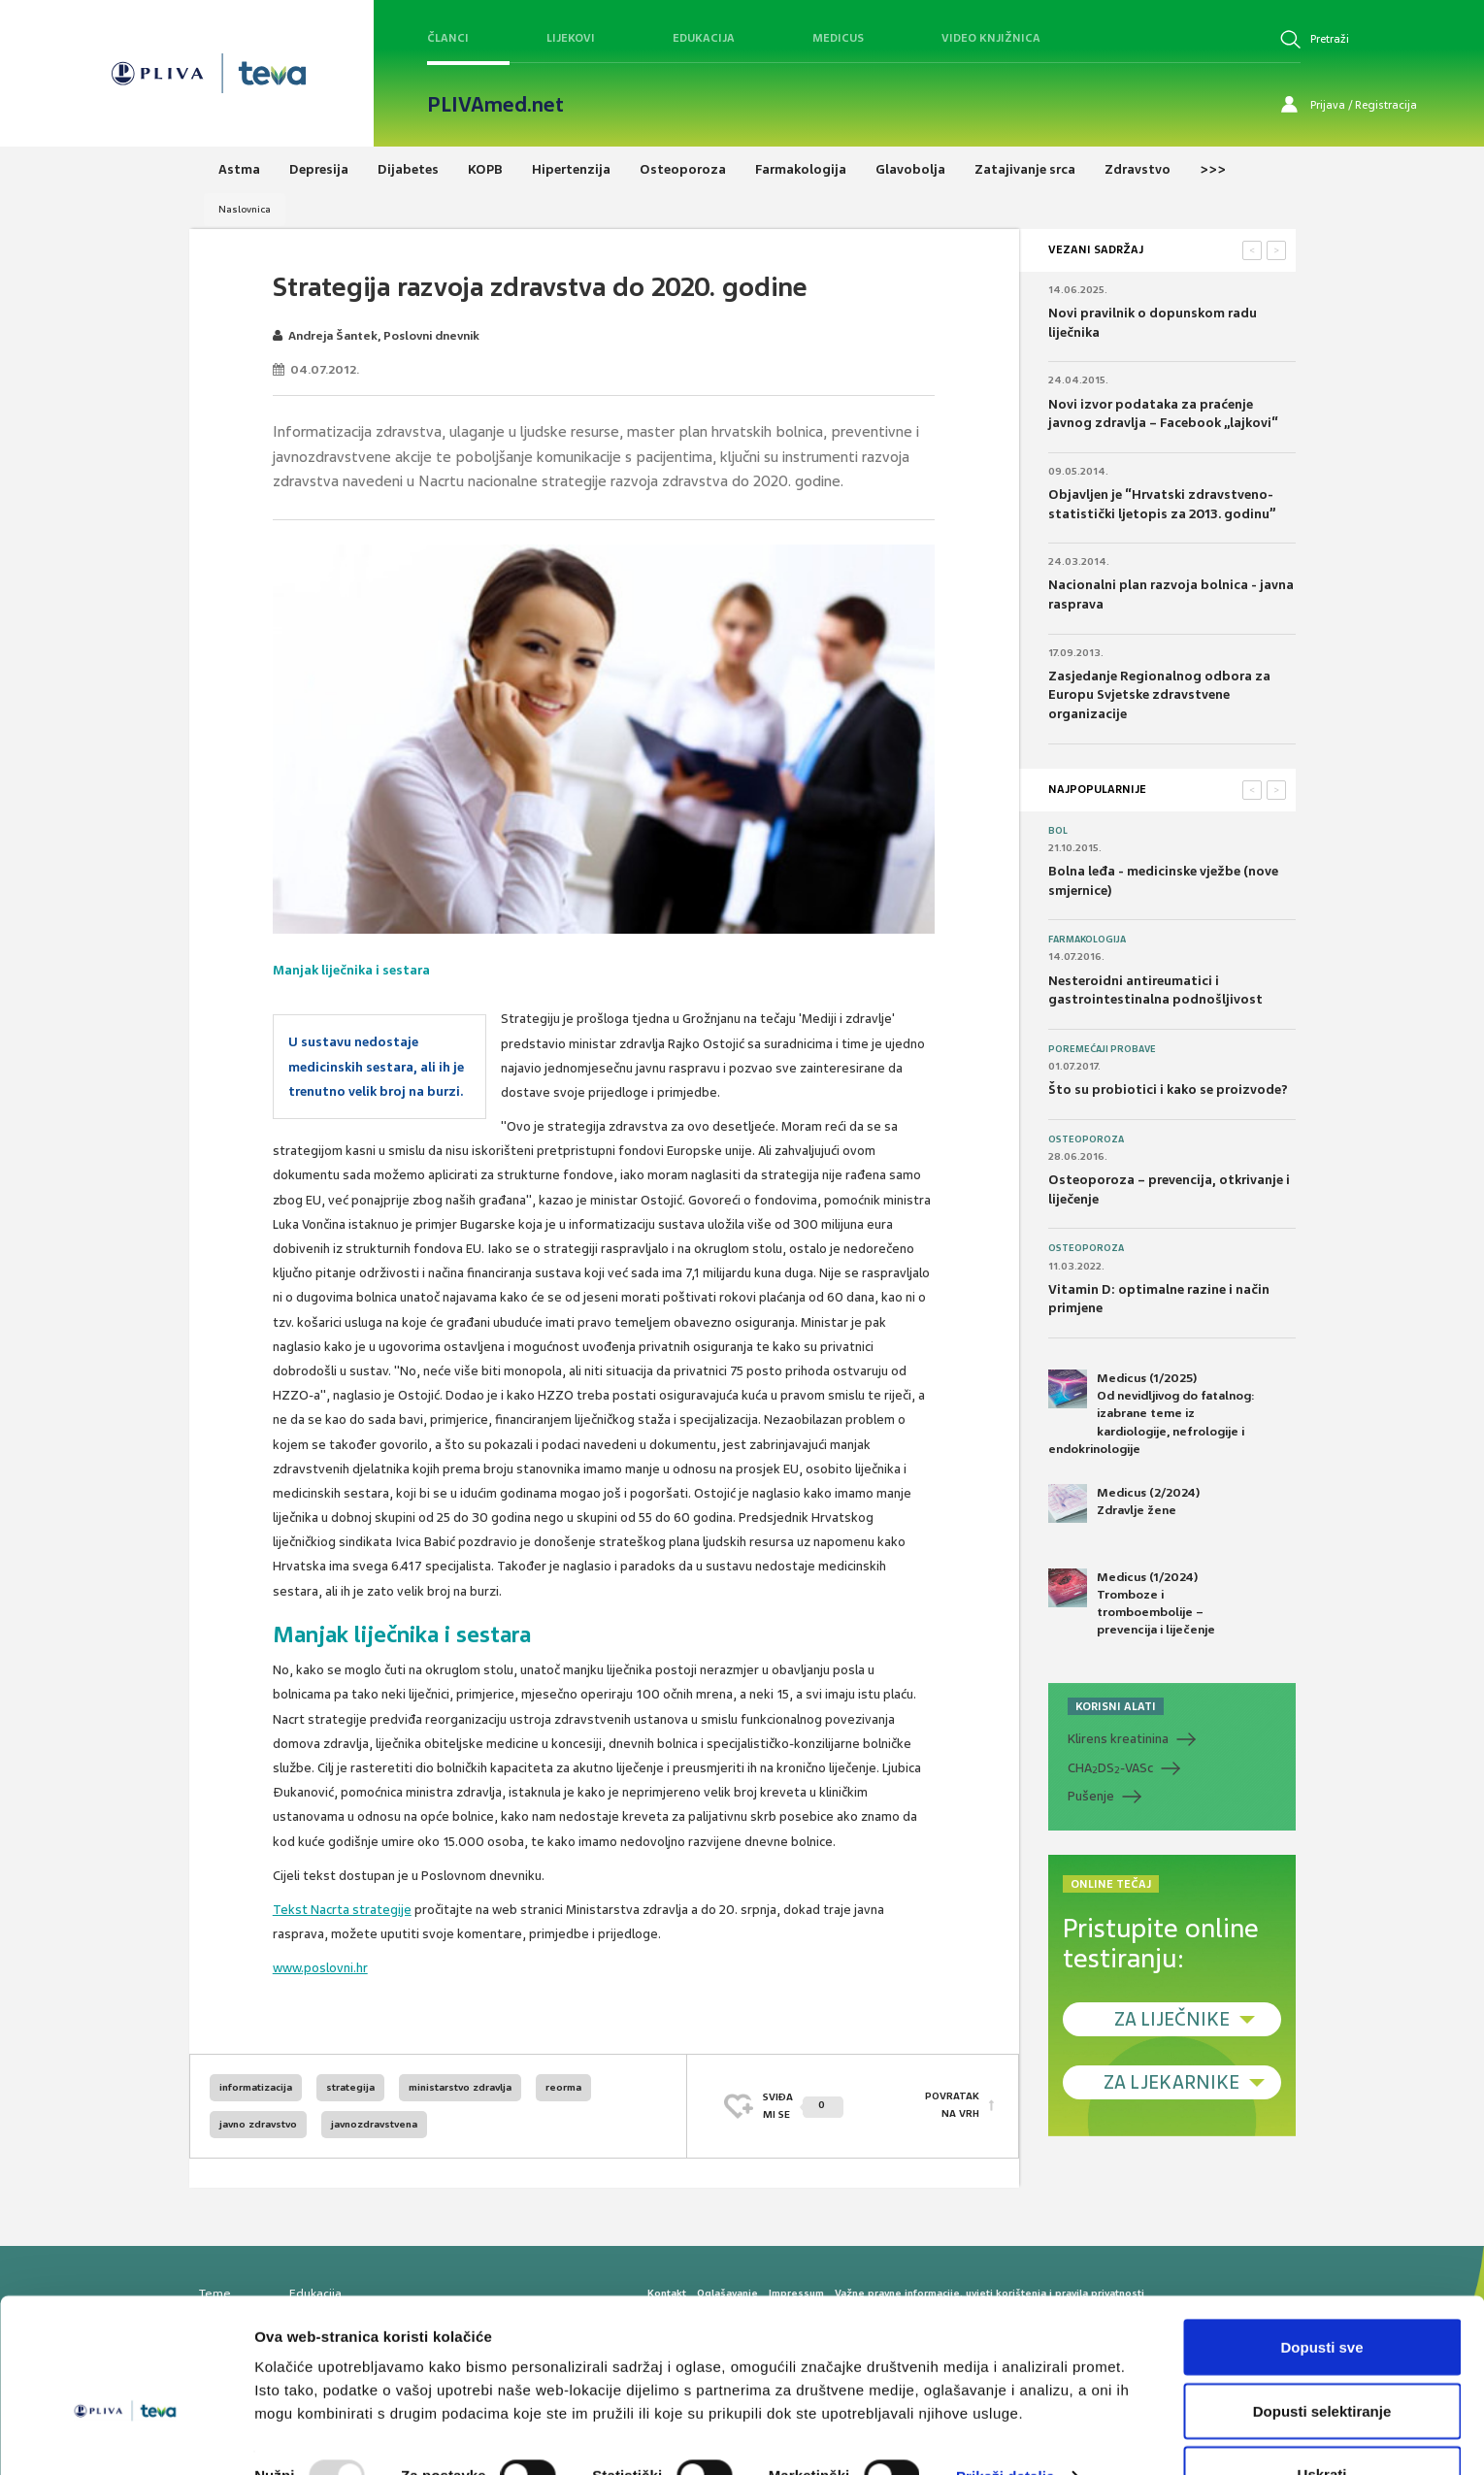 Image resolution: width=1484 pixels, height=2475 pixels. What do you see at coordinates (1321, 2296) in the screenshot?
I see `Dopusti sve` at bounding box center [1321, 2296].